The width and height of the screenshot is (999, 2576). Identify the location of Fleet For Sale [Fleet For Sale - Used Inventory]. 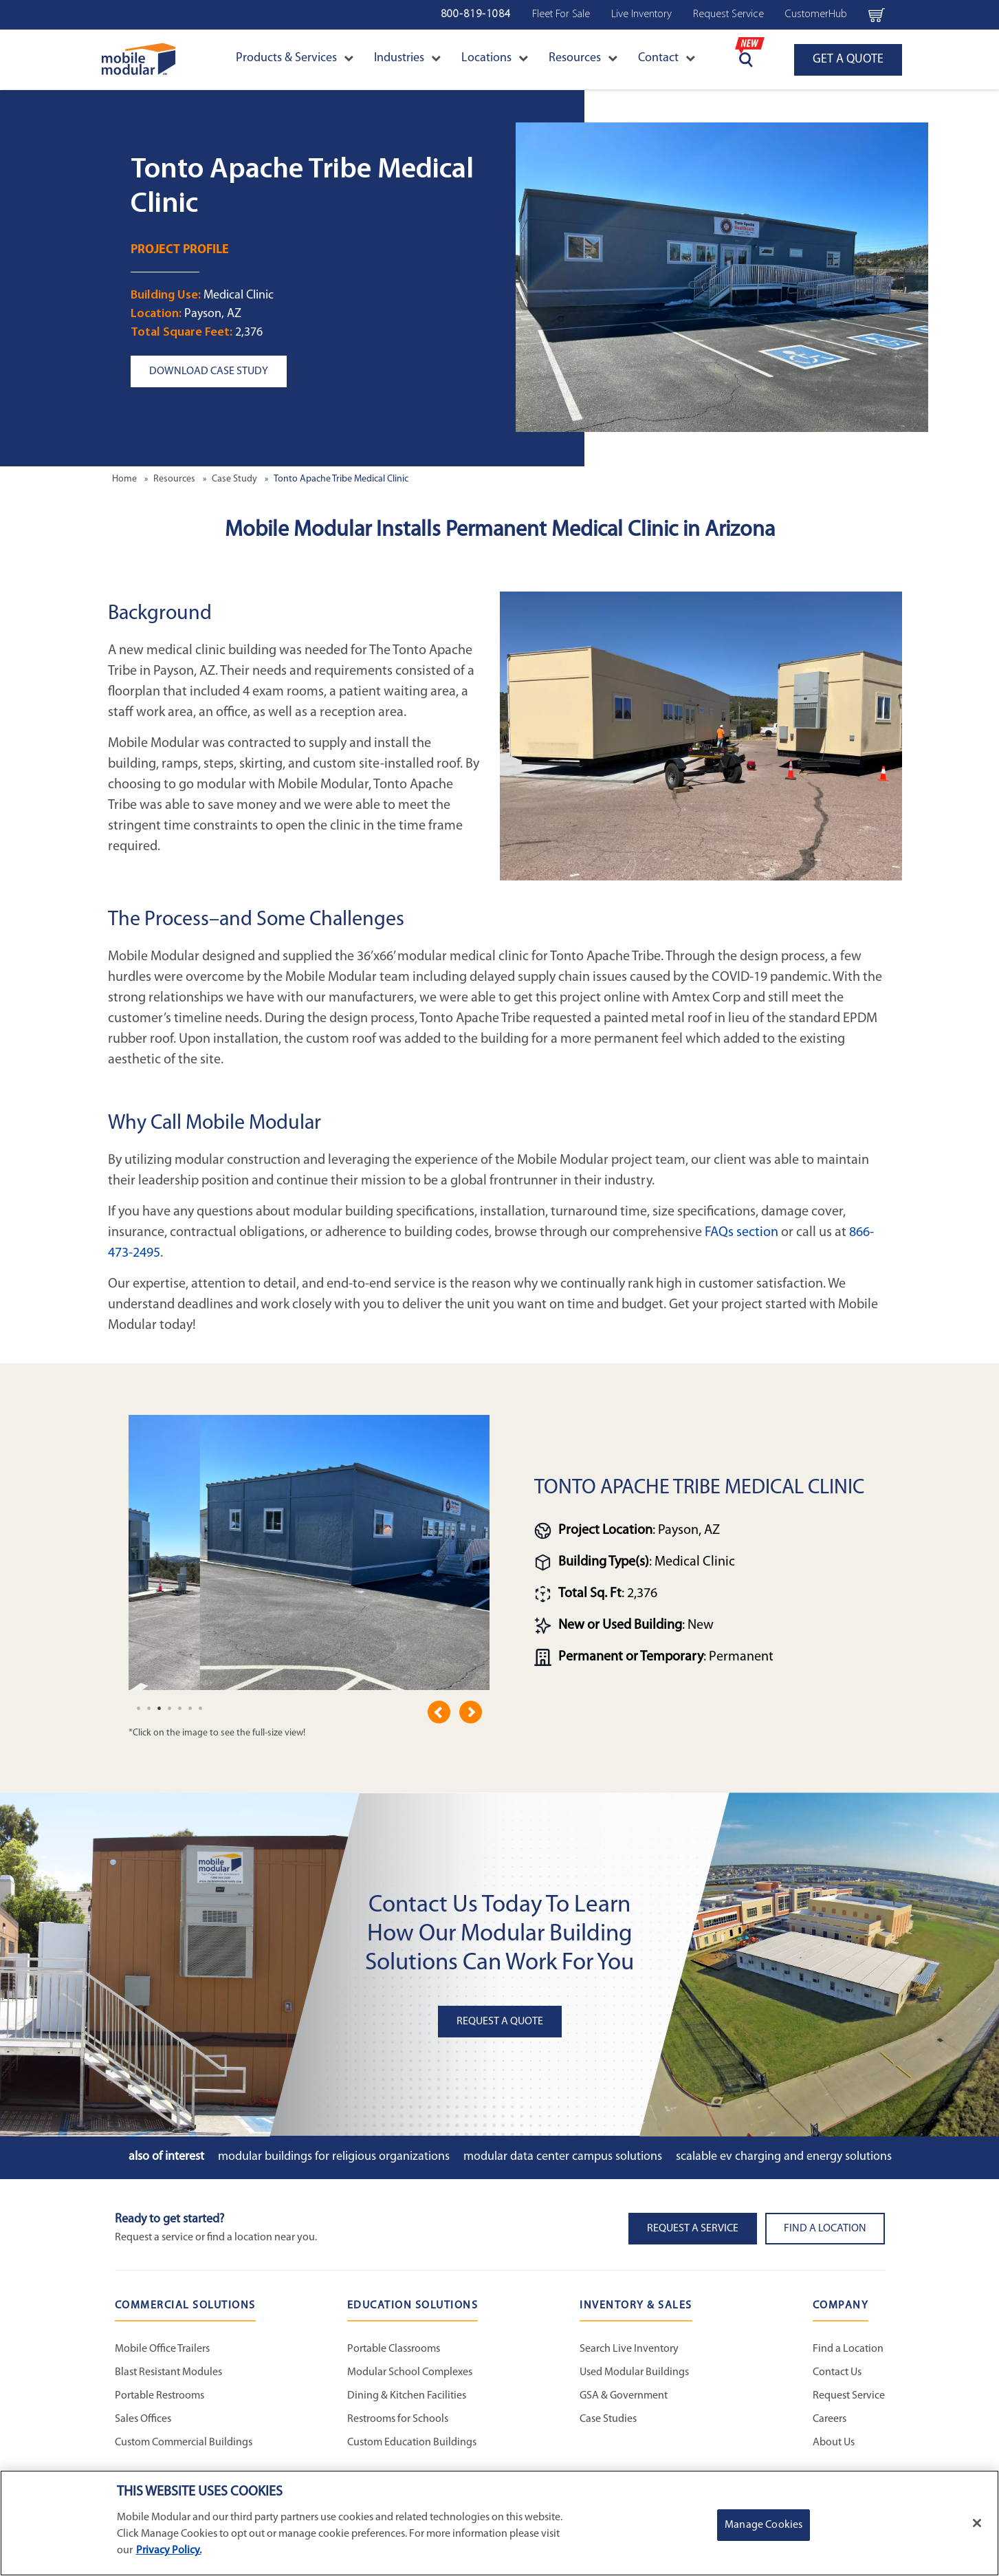
(561, 14).